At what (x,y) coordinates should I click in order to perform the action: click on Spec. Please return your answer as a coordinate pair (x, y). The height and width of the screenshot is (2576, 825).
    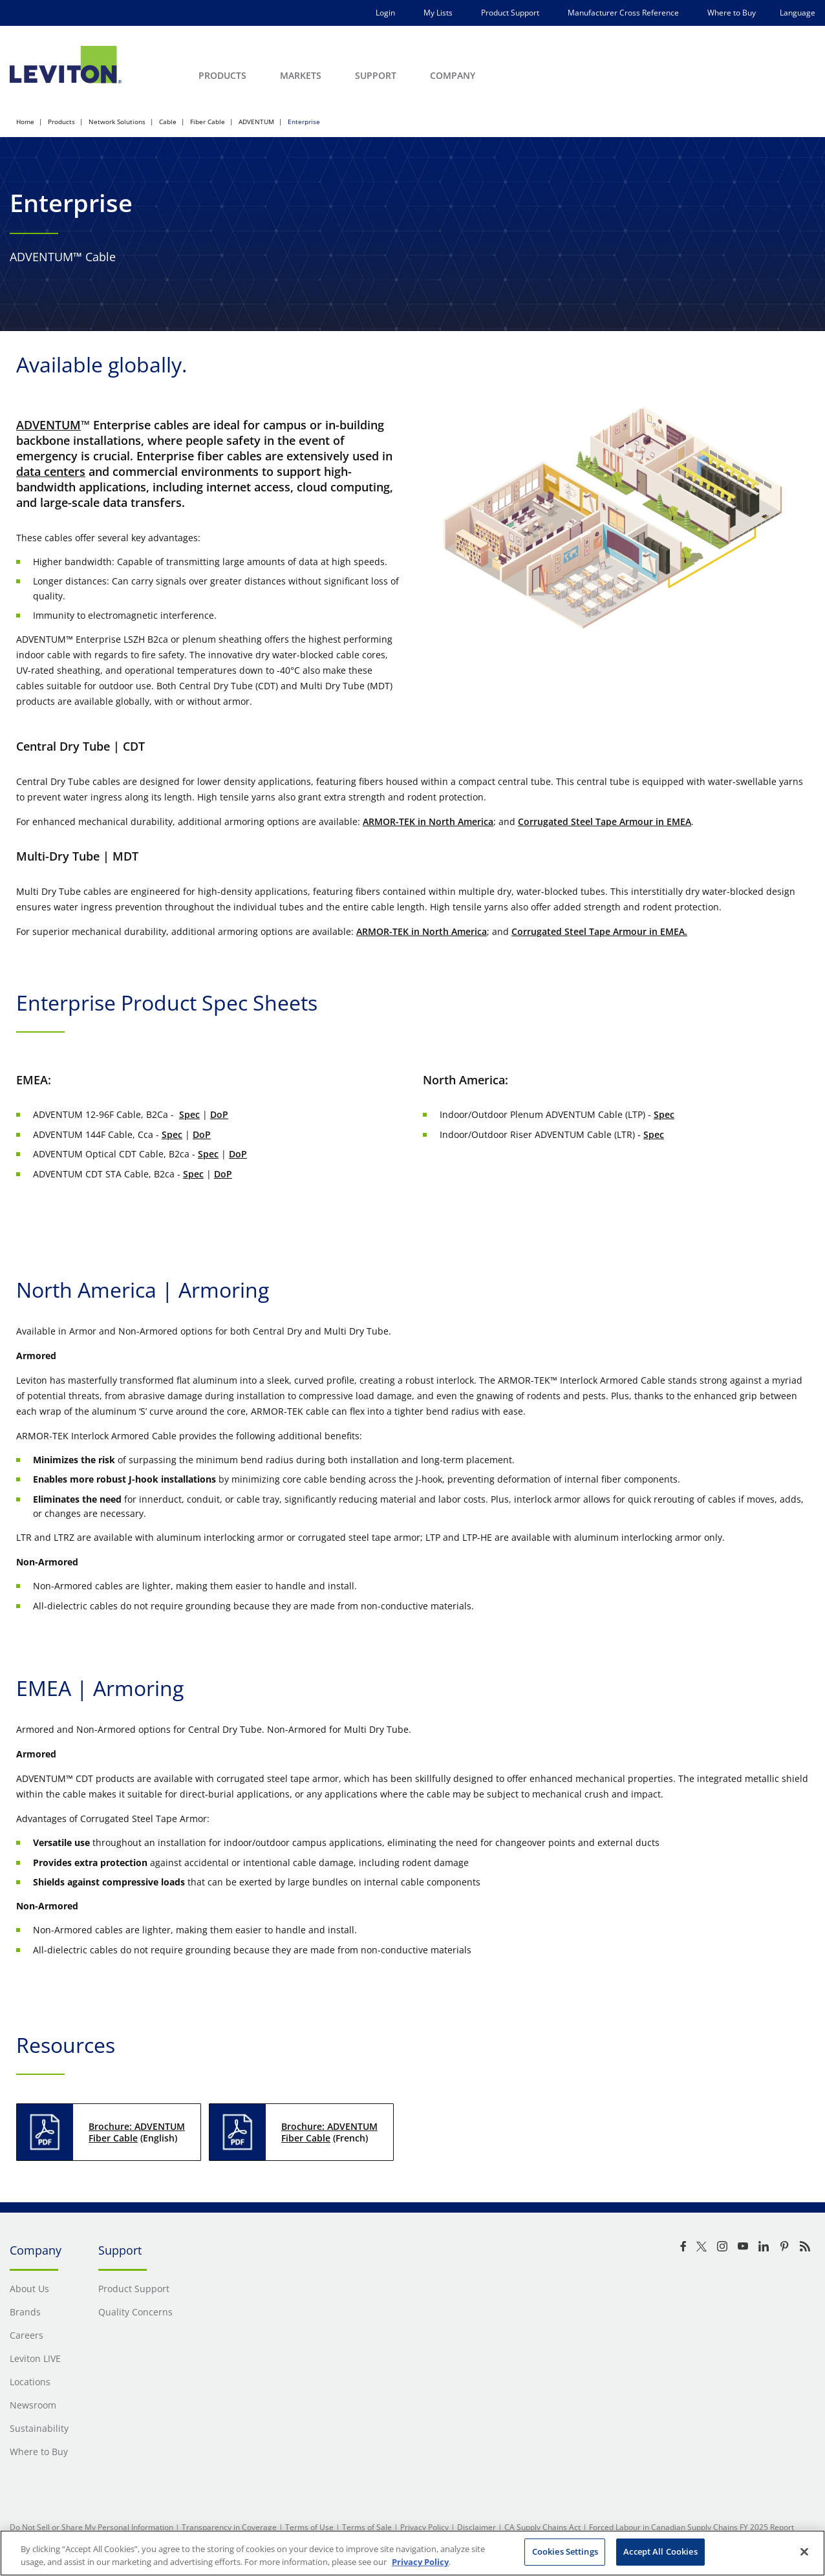
    Looking at the image, I should click on (189, 1114).